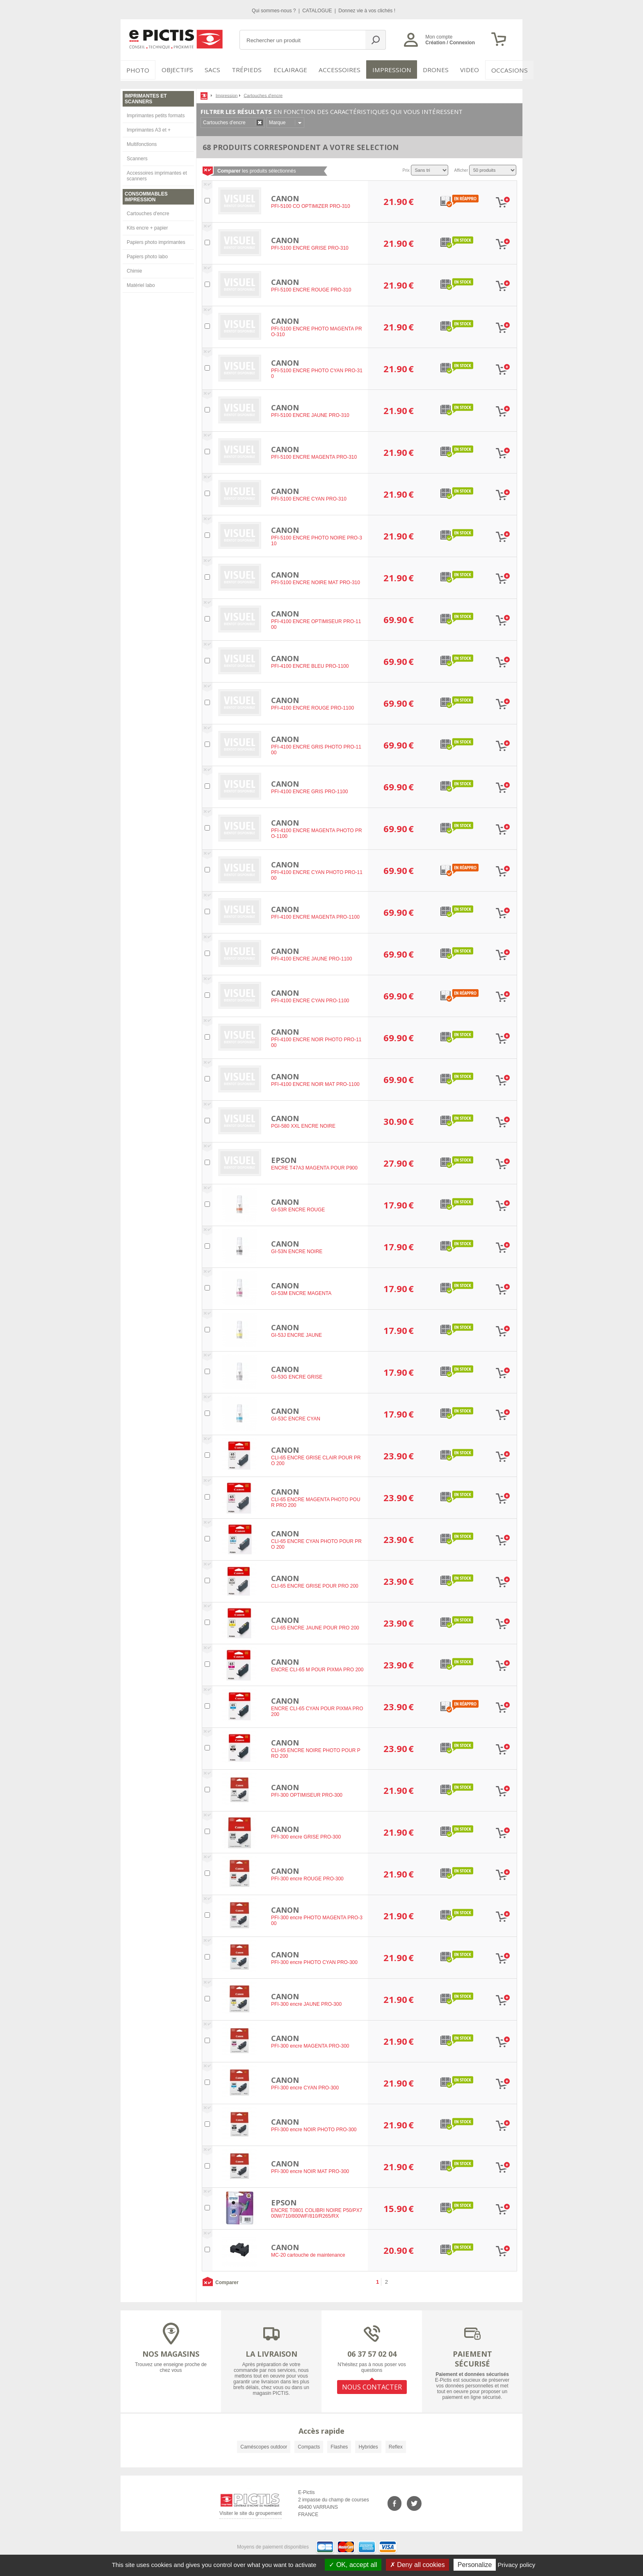  What do you see at coordinates (156, 114) in the screenshot?
I see `Imprimantes petits formats` at bounding box center [156, 114].